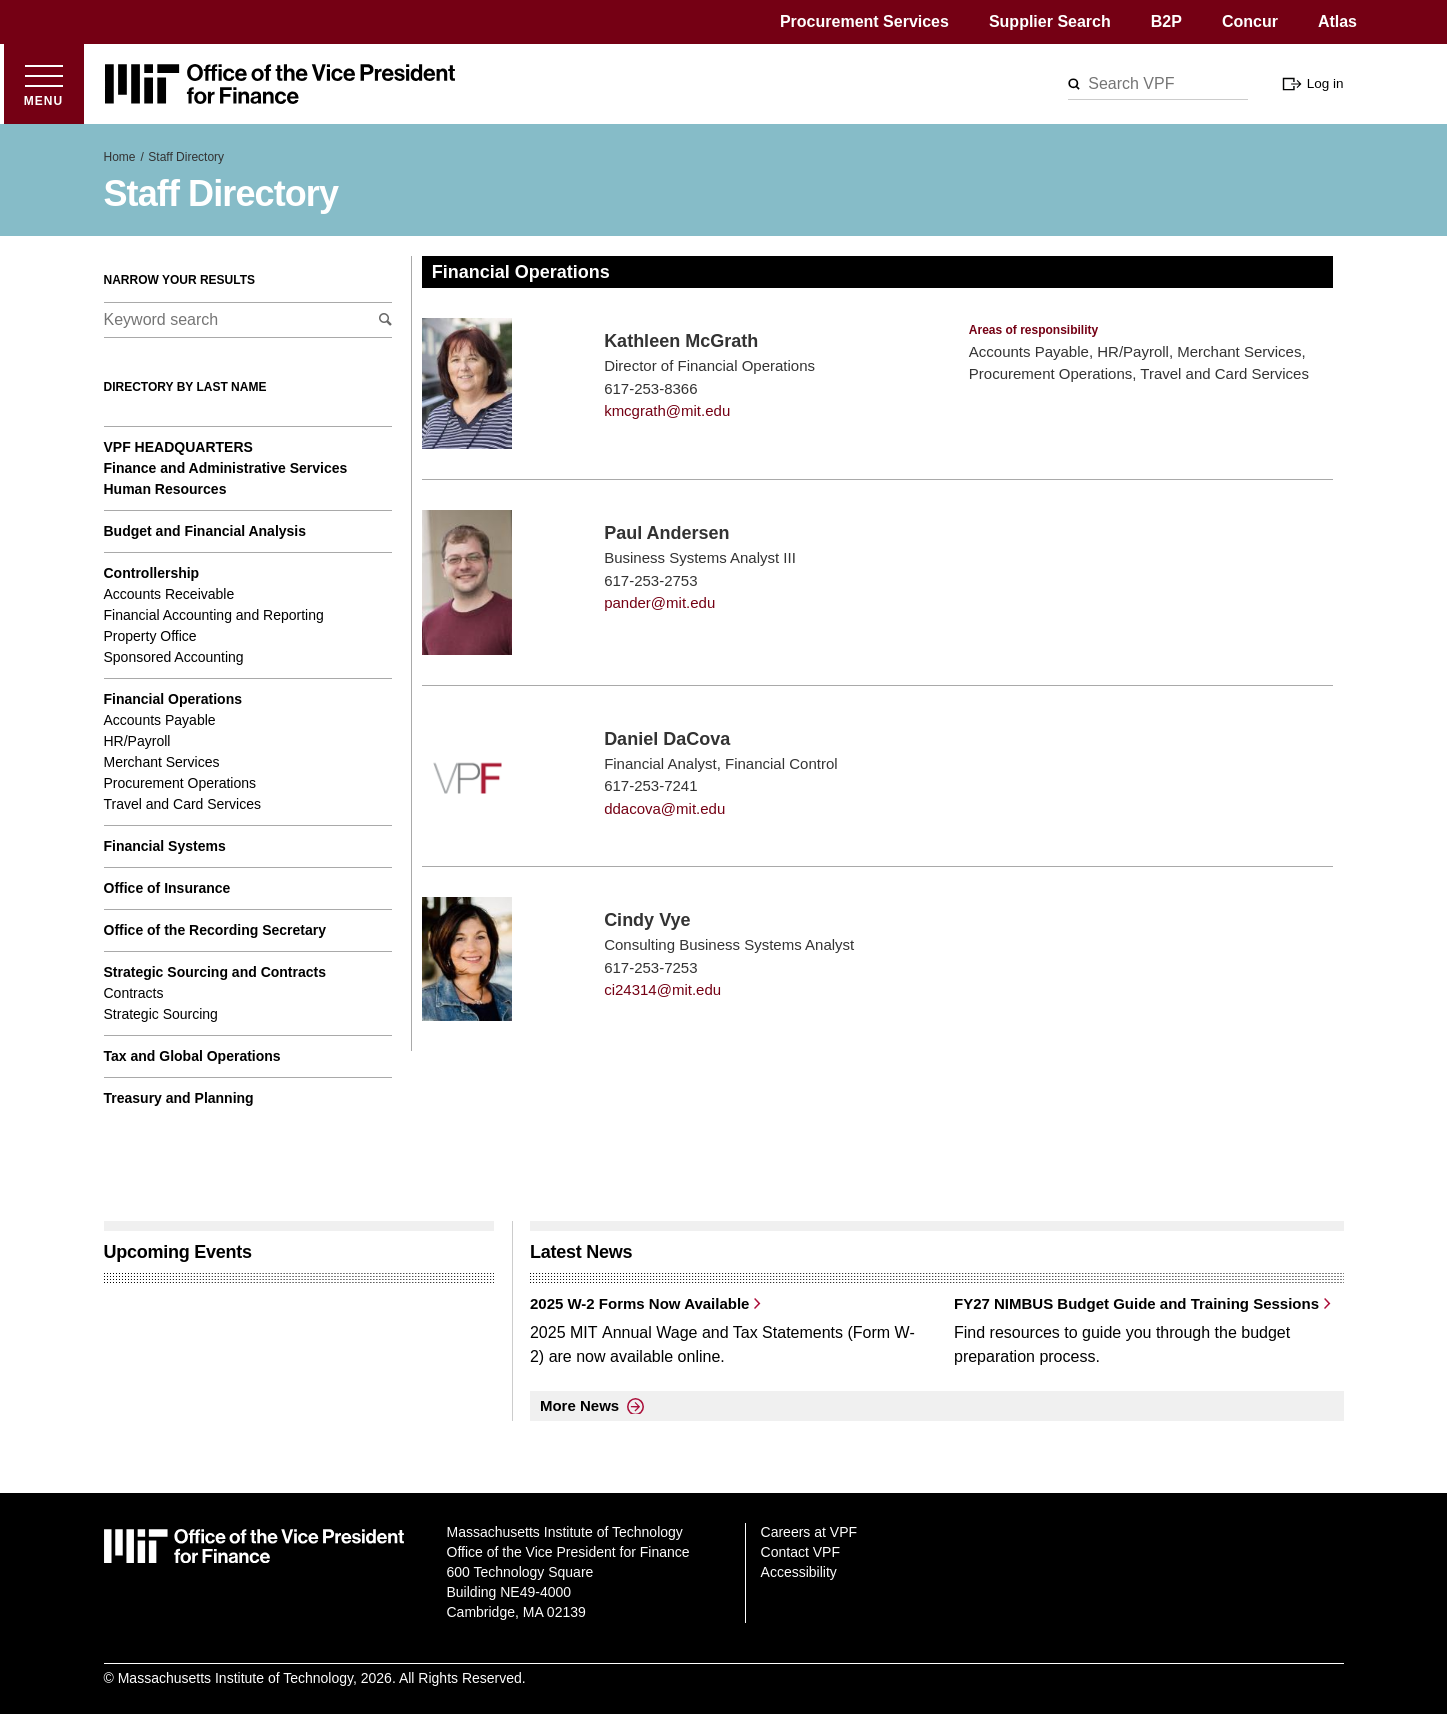  Describe the element at coordinates (120, 157) in the screenshot. I see `Home` at that location.